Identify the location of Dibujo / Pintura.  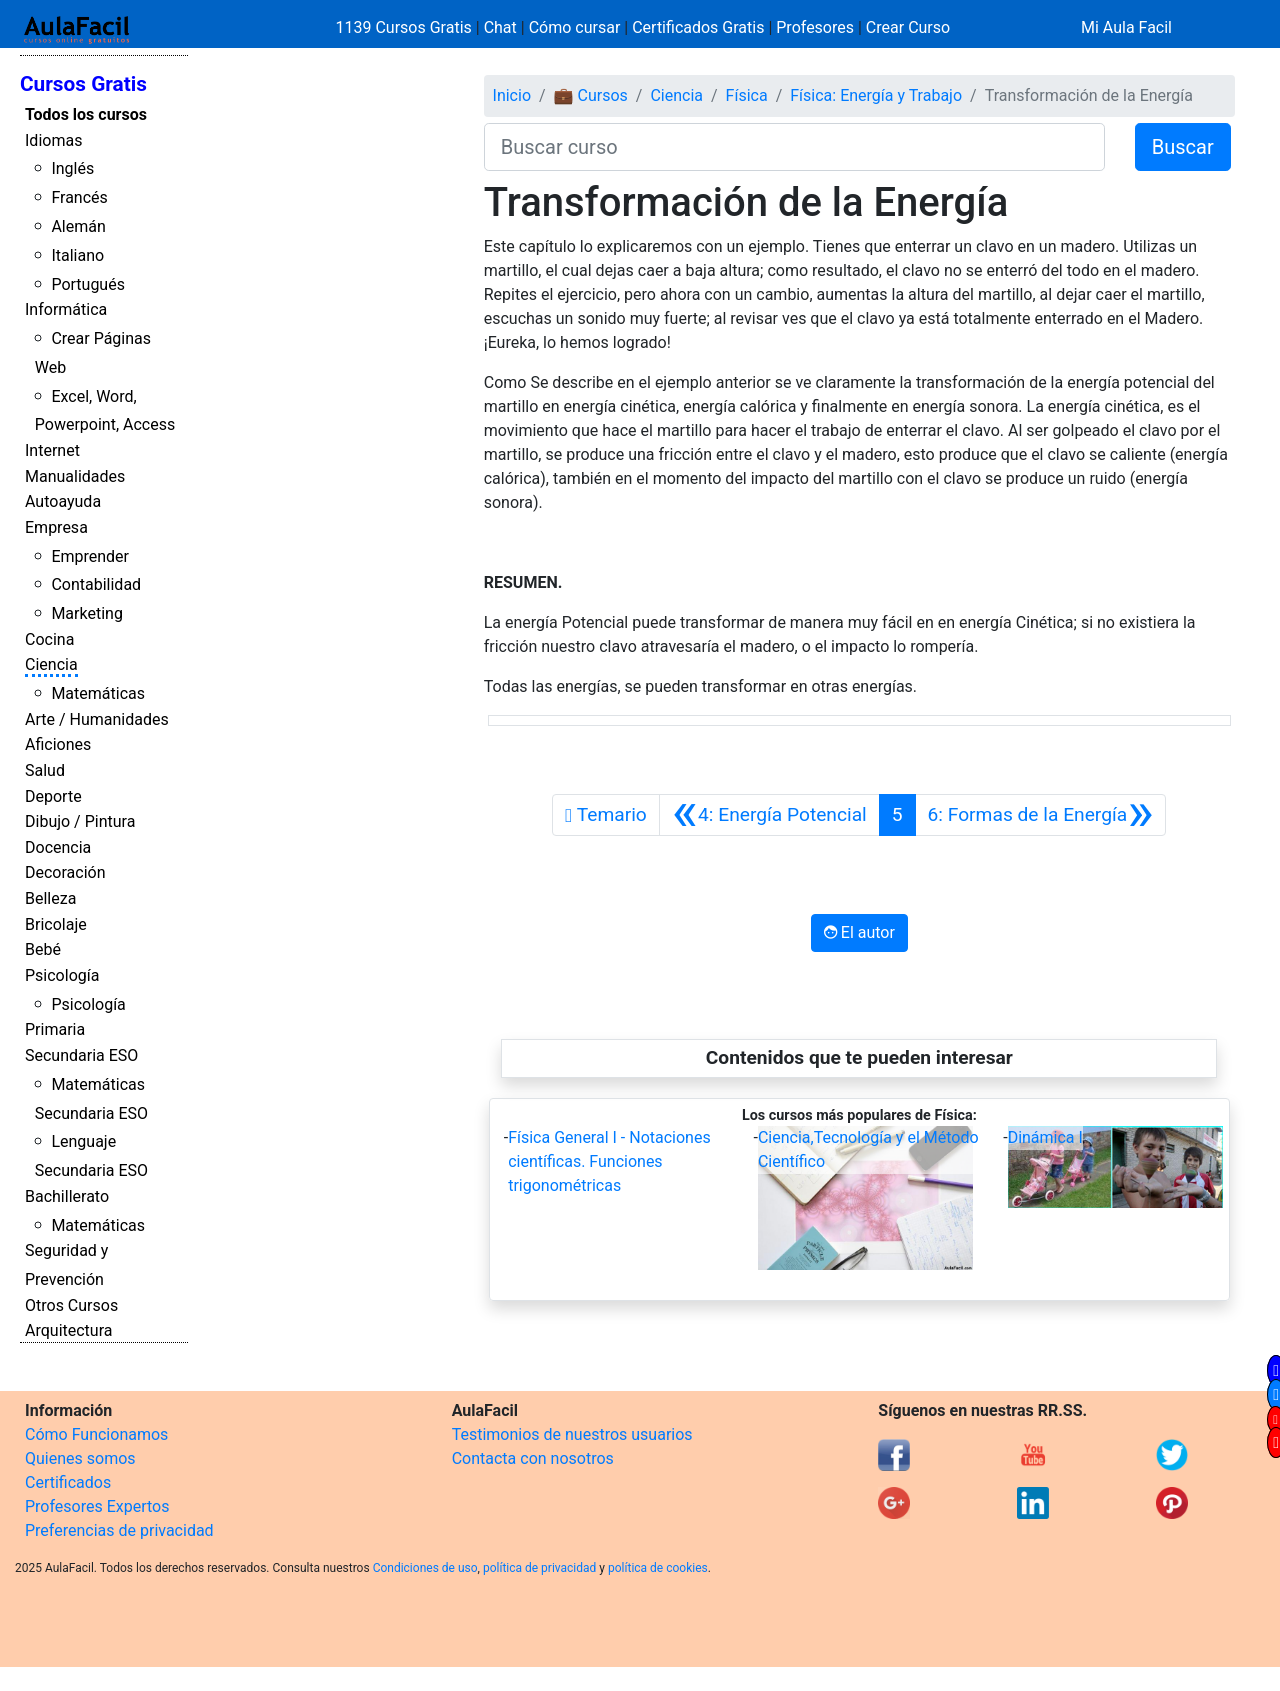
(80, 821).